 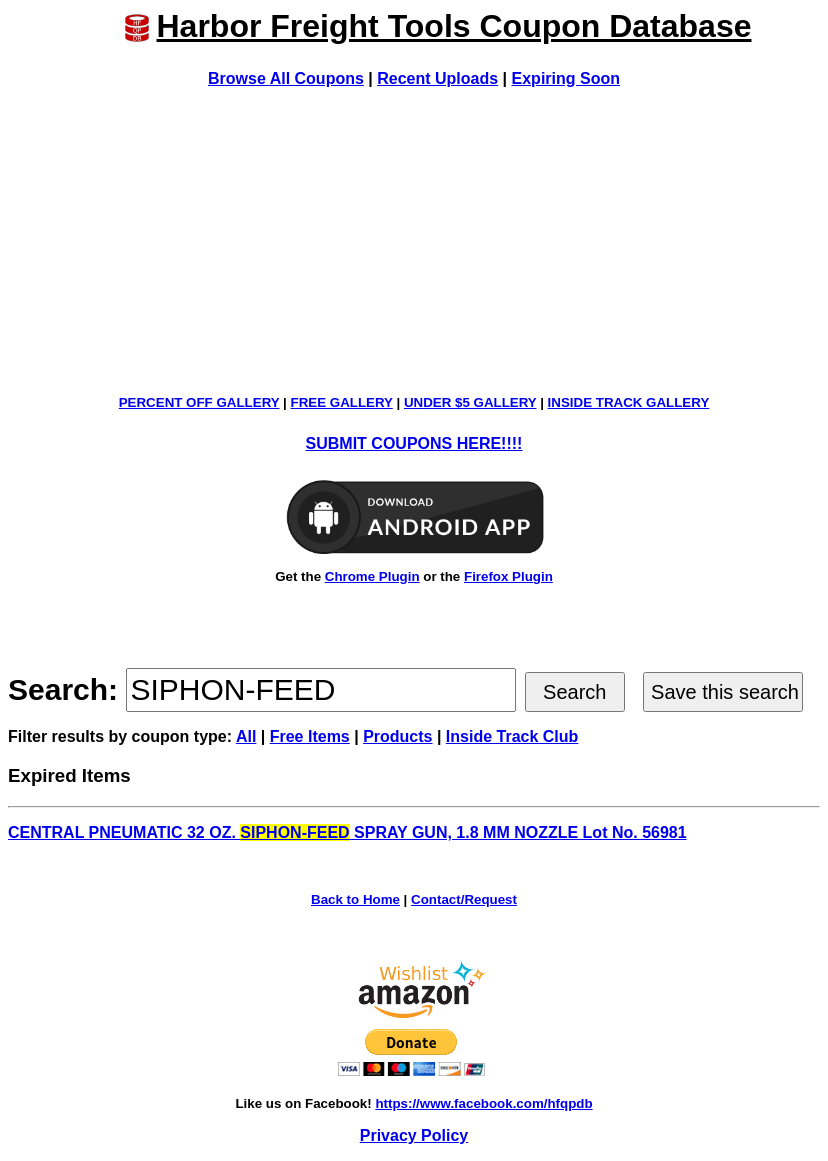 What do you see at coordinates (414, 1135) in the screenshot?
I see `Privacy Policy` at bounding box center [414, 1135].